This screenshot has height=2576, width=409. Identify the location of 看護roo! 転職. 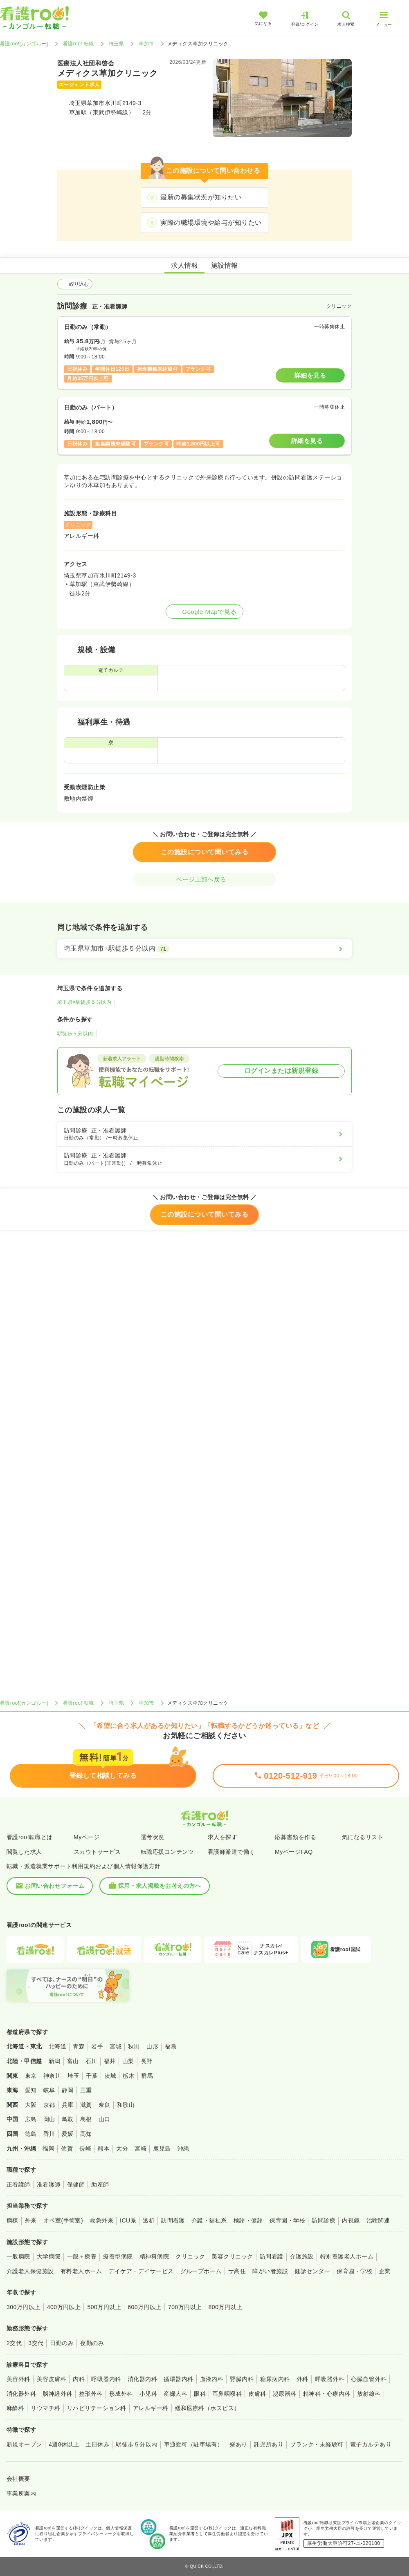
(78, 44).